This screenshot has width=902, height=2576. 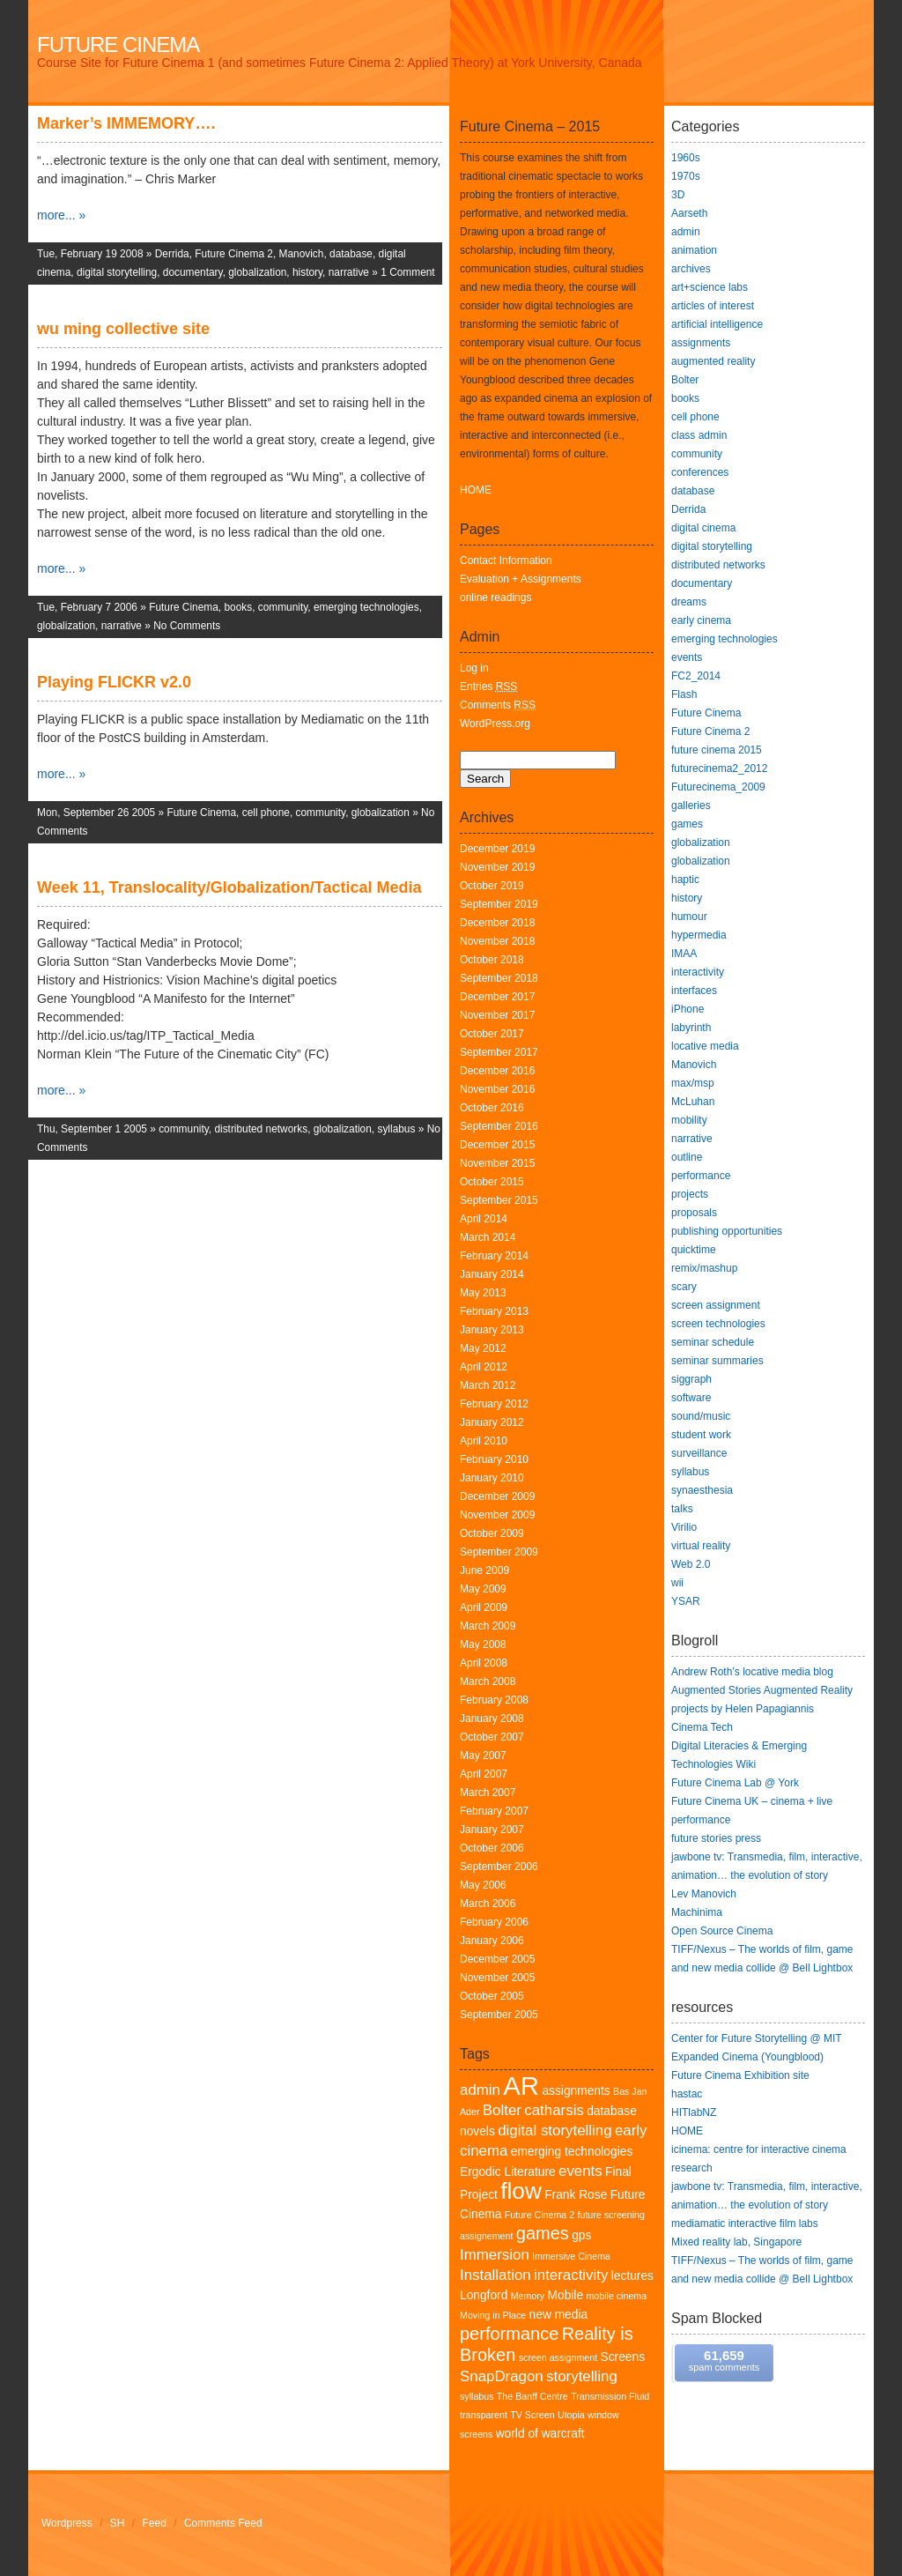 I want to click on screen assignment, so click(x=558, y=2357).